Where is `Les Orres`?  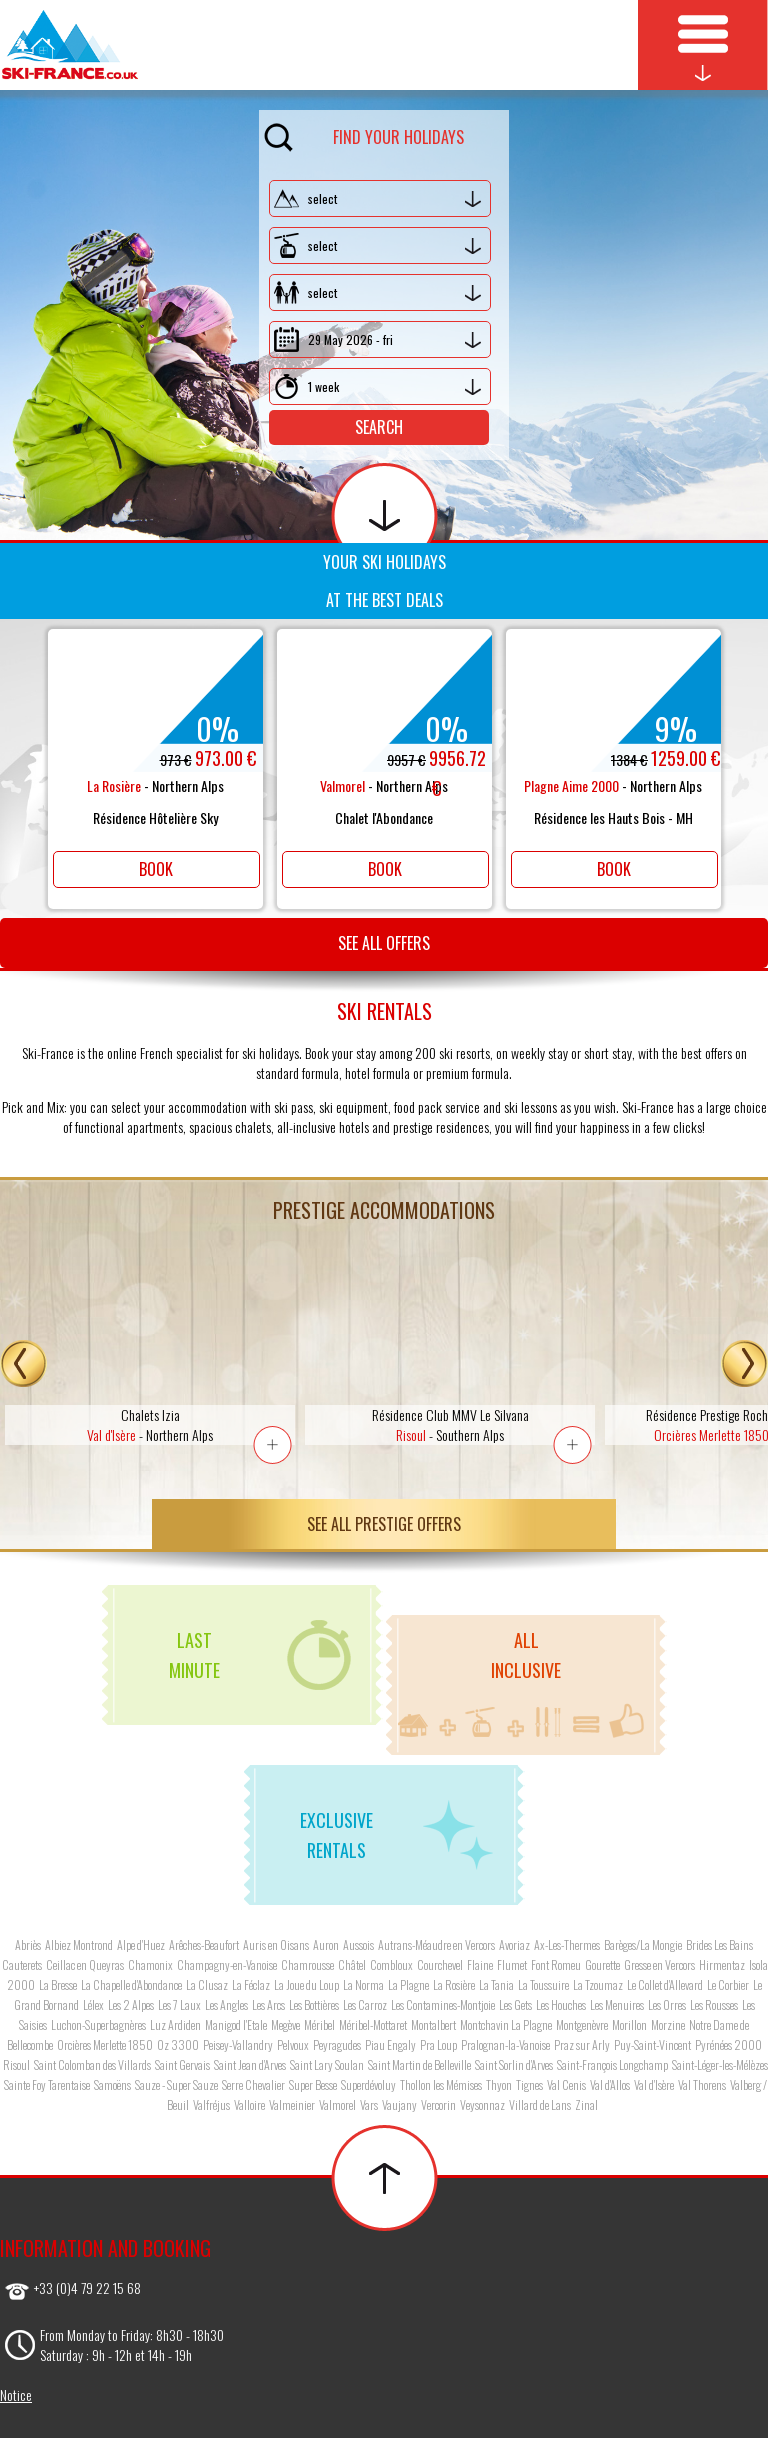 Les Orres is located at coordinates (667, 2004).